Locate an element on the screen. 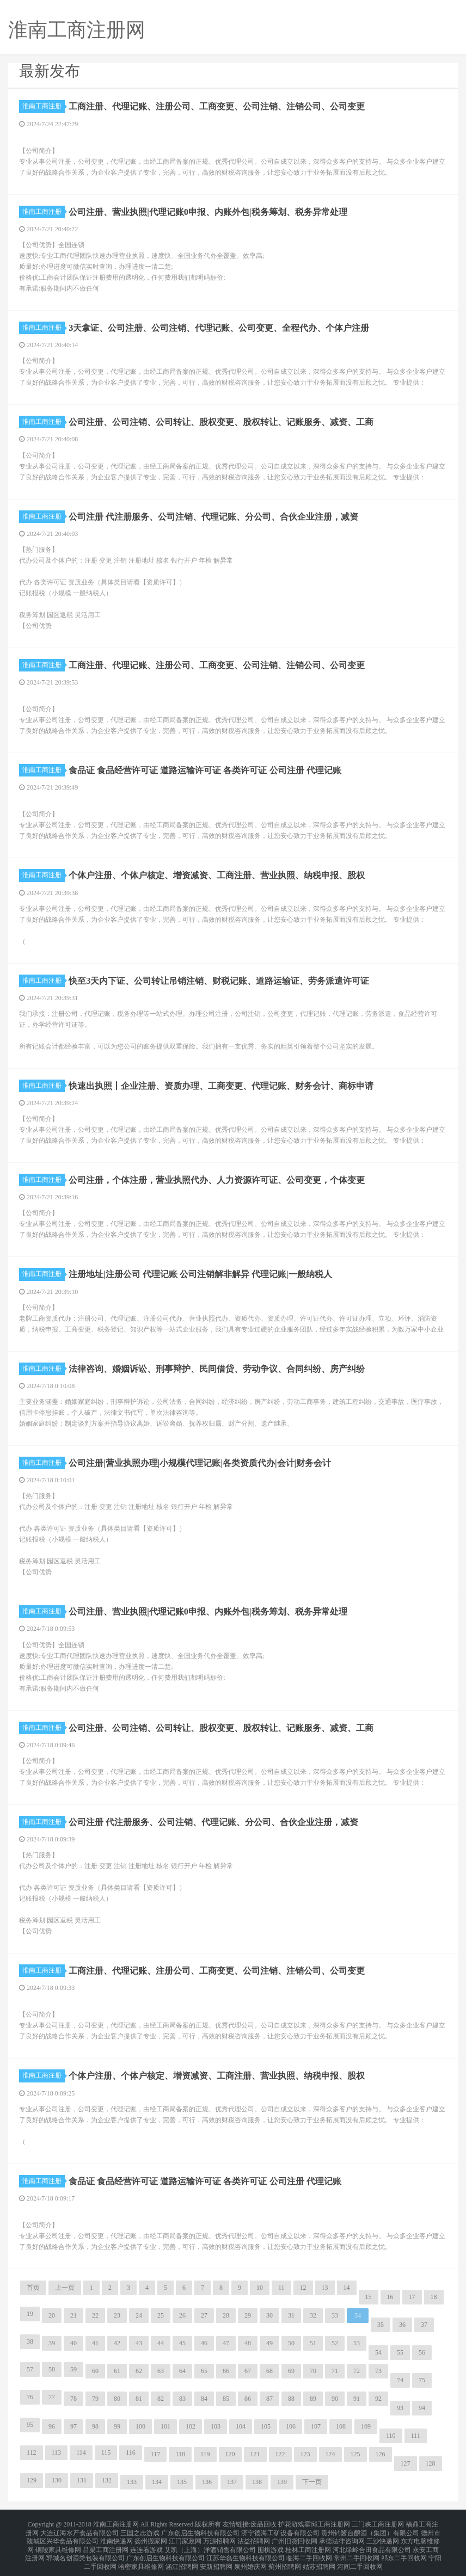  98 is located at coordinates (95, 2426).